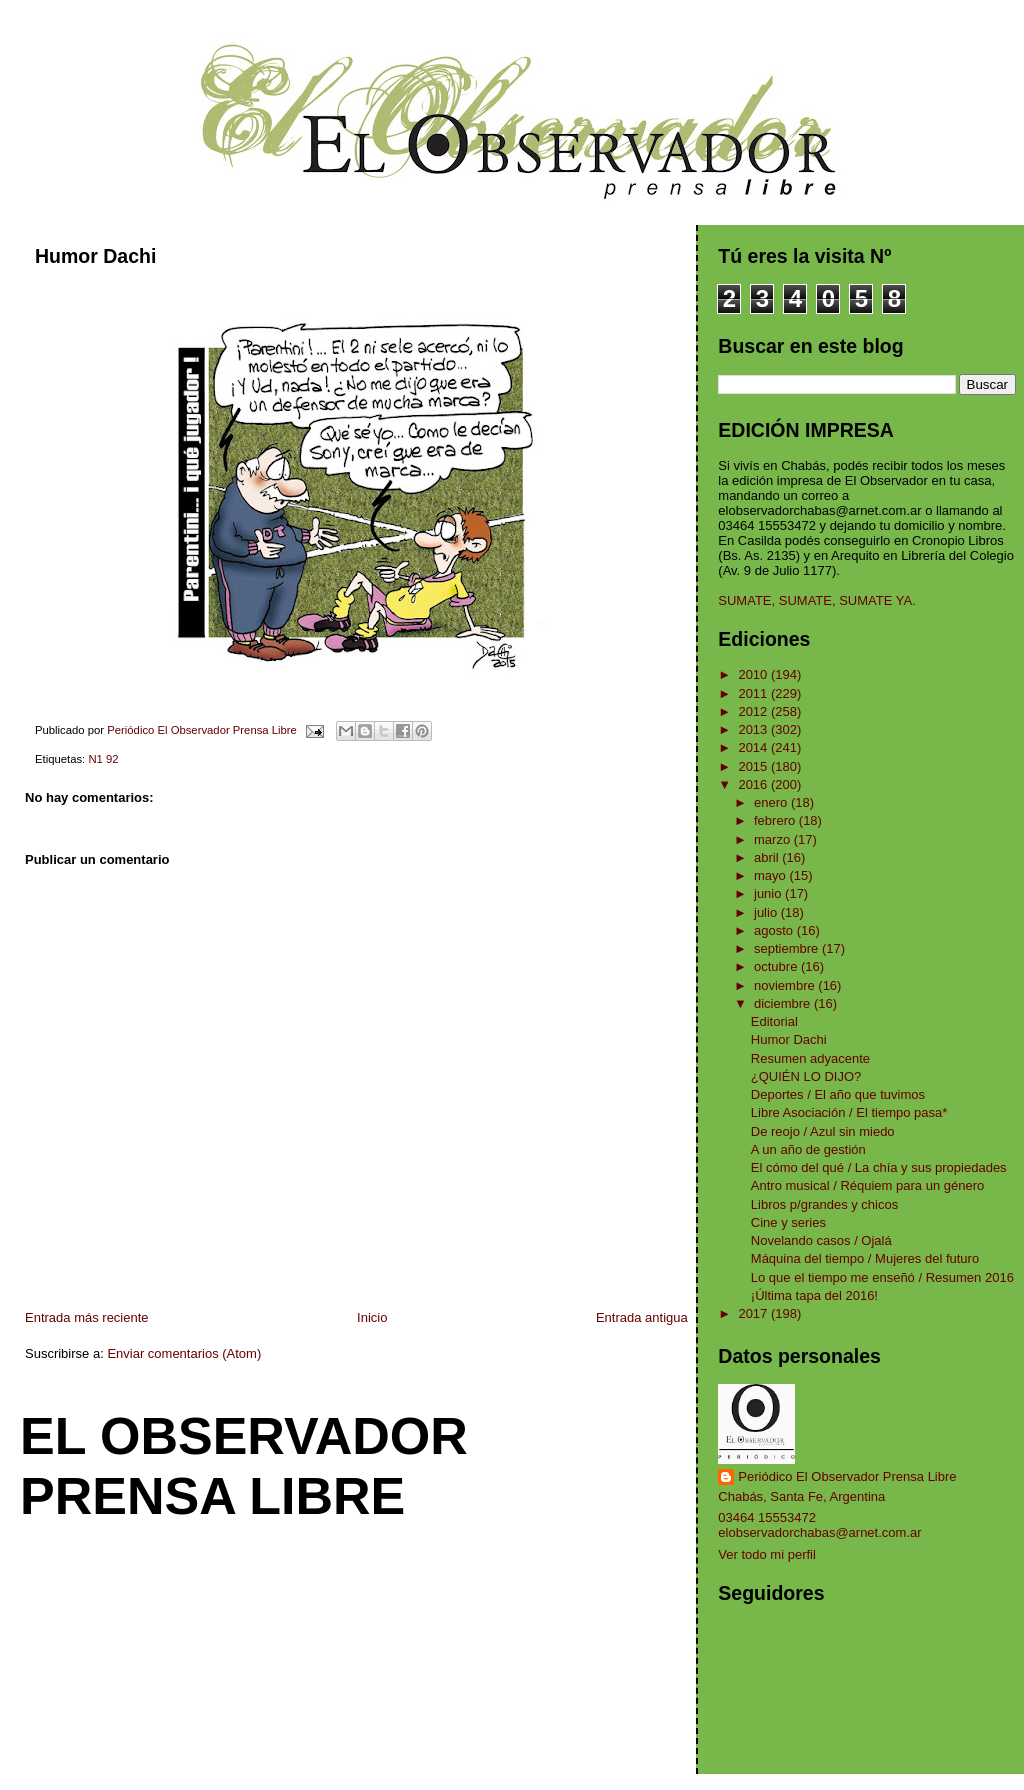 This screenshot has height=1790, width=1024. Describe the element at coordinates (754, 1313) in the screenshot. I see `2017` at that location.